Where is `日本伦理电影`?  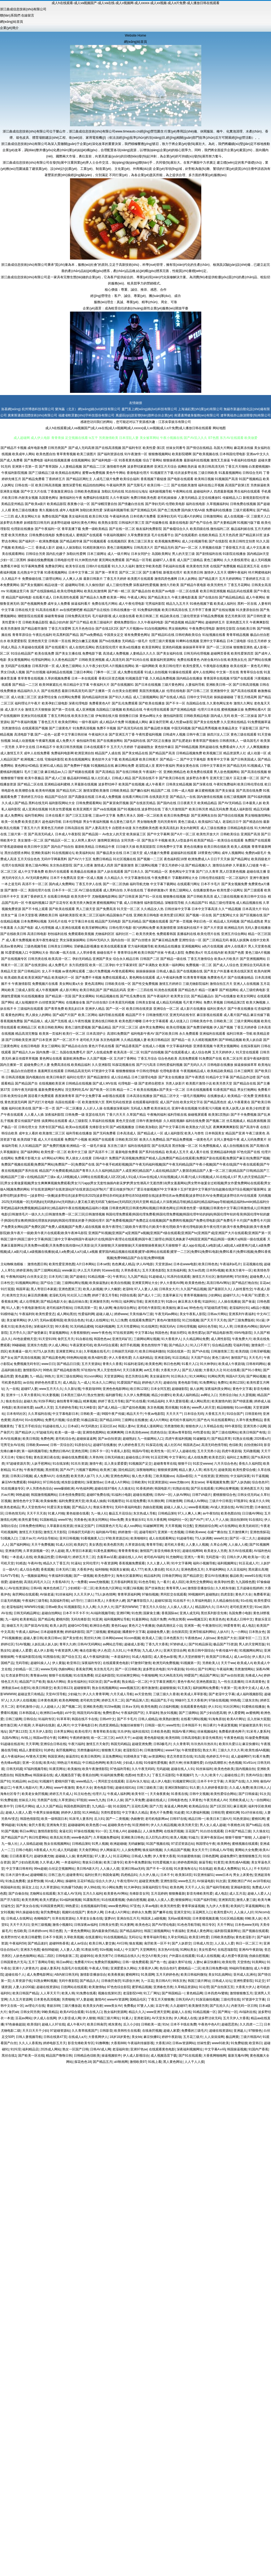
日本伦理电影 is located at coordinates (72, 822).